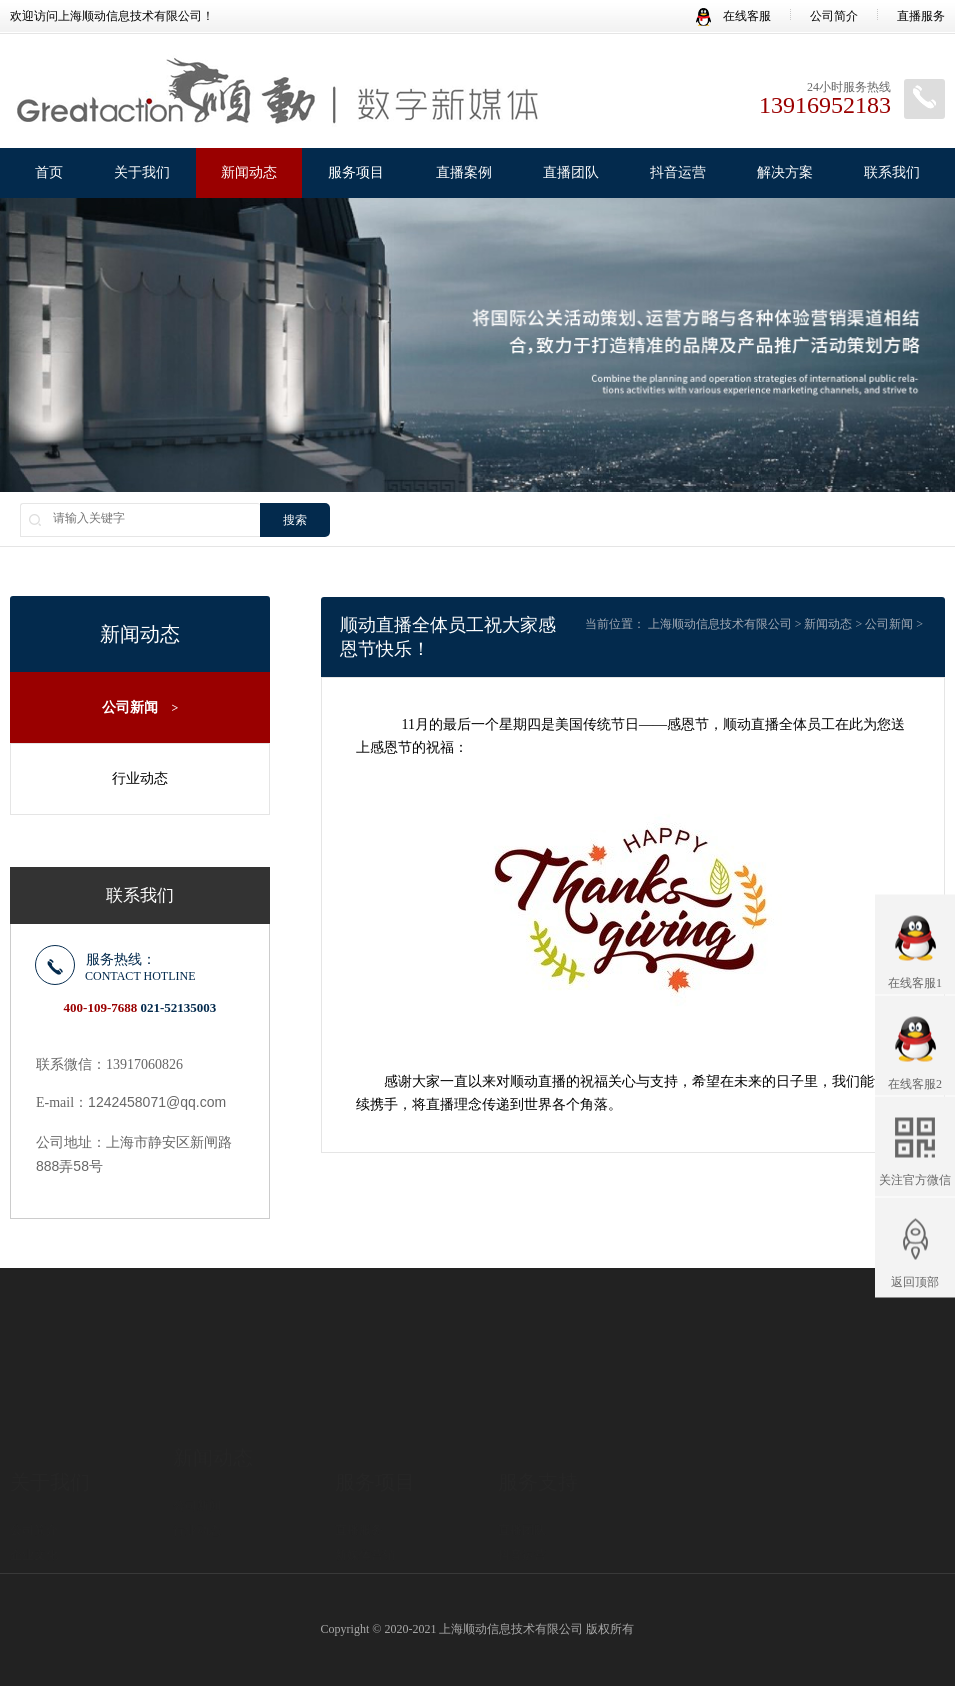 Image resolution: width=955 pixels, height=1686 pixels. What do you see at coordinates (892, 172) in the screenshot?
I see `联系我们` at bounding box center [892, 172].